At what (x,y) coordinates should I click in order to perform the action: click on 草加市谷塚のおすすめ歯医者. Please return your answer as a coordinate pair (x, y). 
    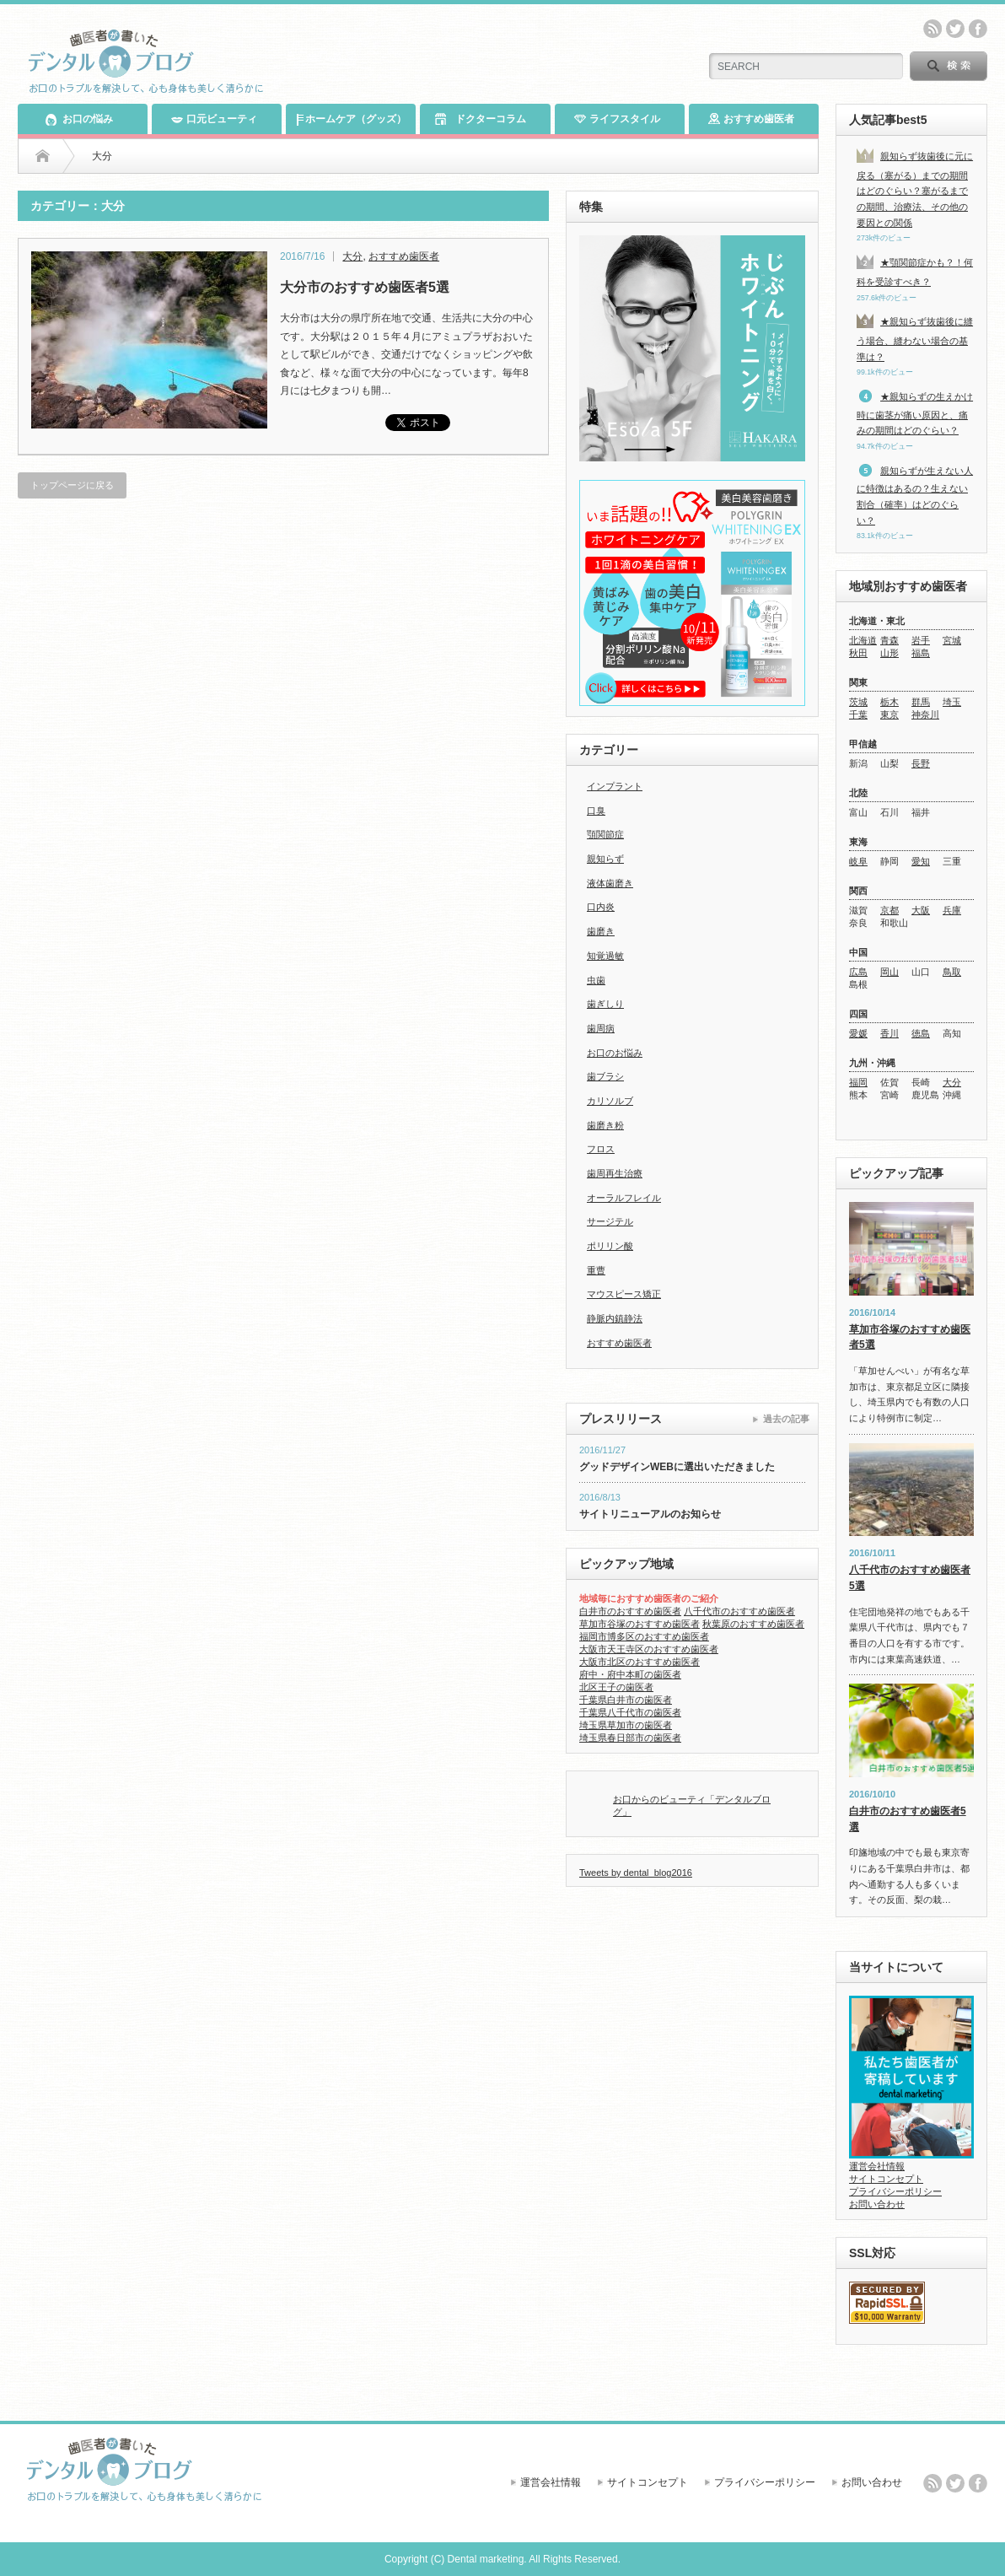
    Looking at the image, I should click on (639, 1624).